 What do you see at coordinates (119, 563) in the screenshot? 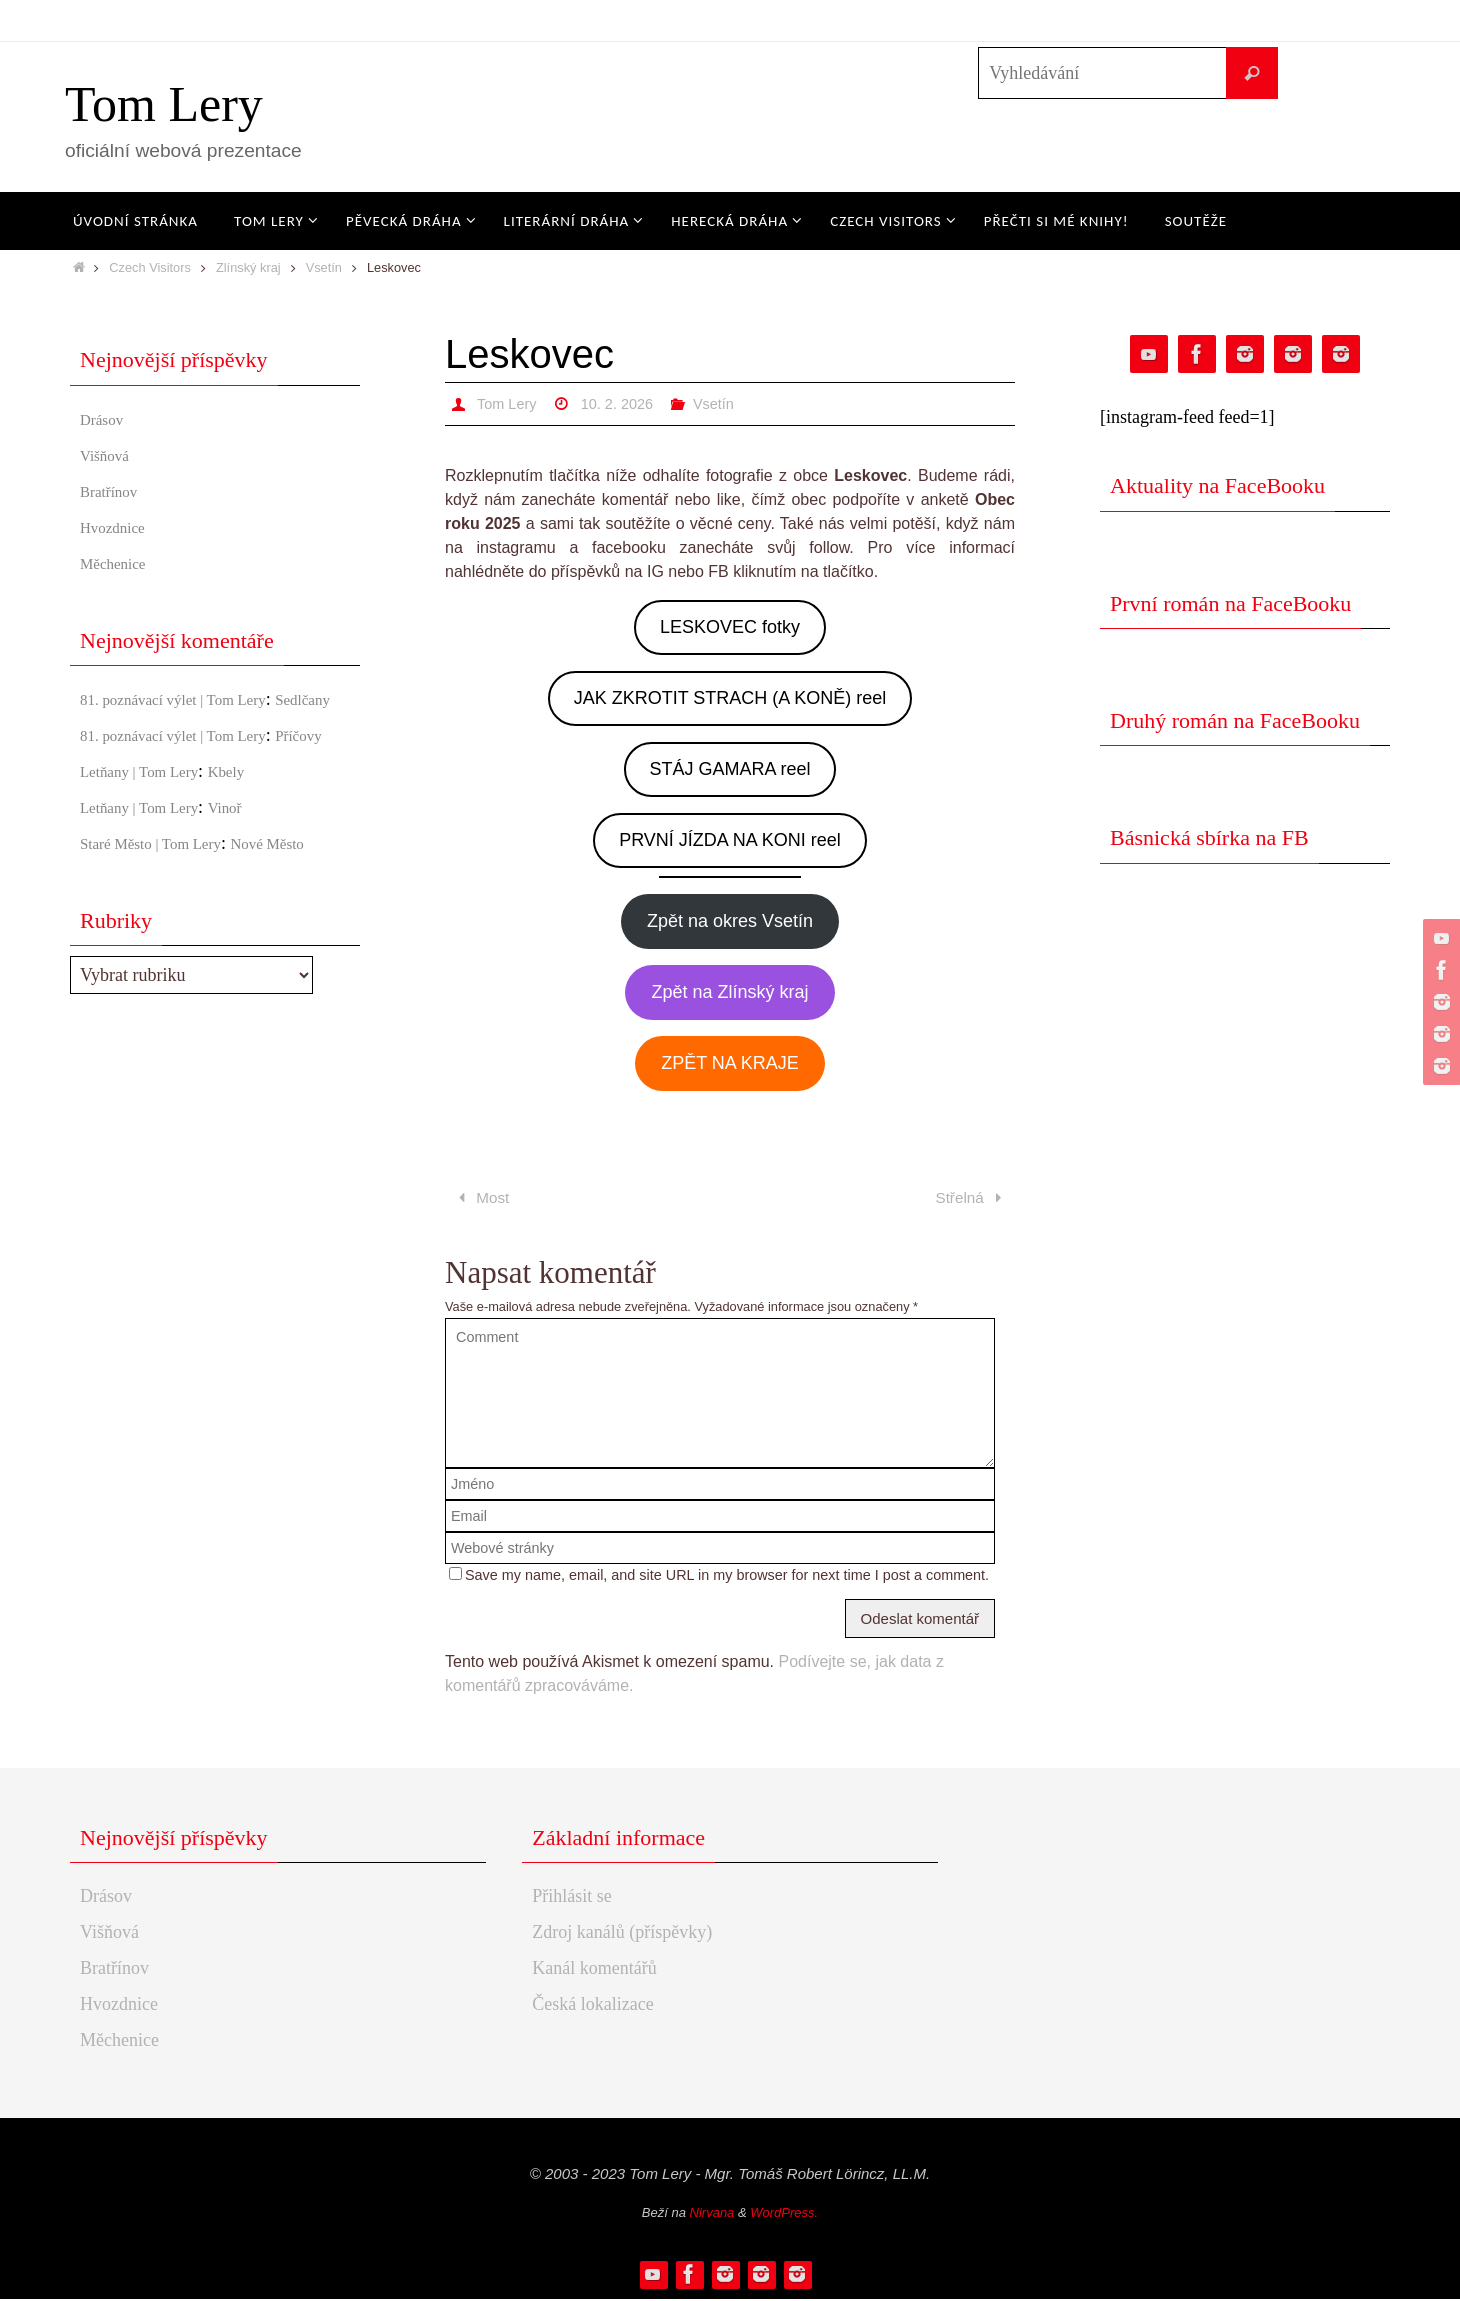
I see `Měchenice` at bounding box center [119, 563].